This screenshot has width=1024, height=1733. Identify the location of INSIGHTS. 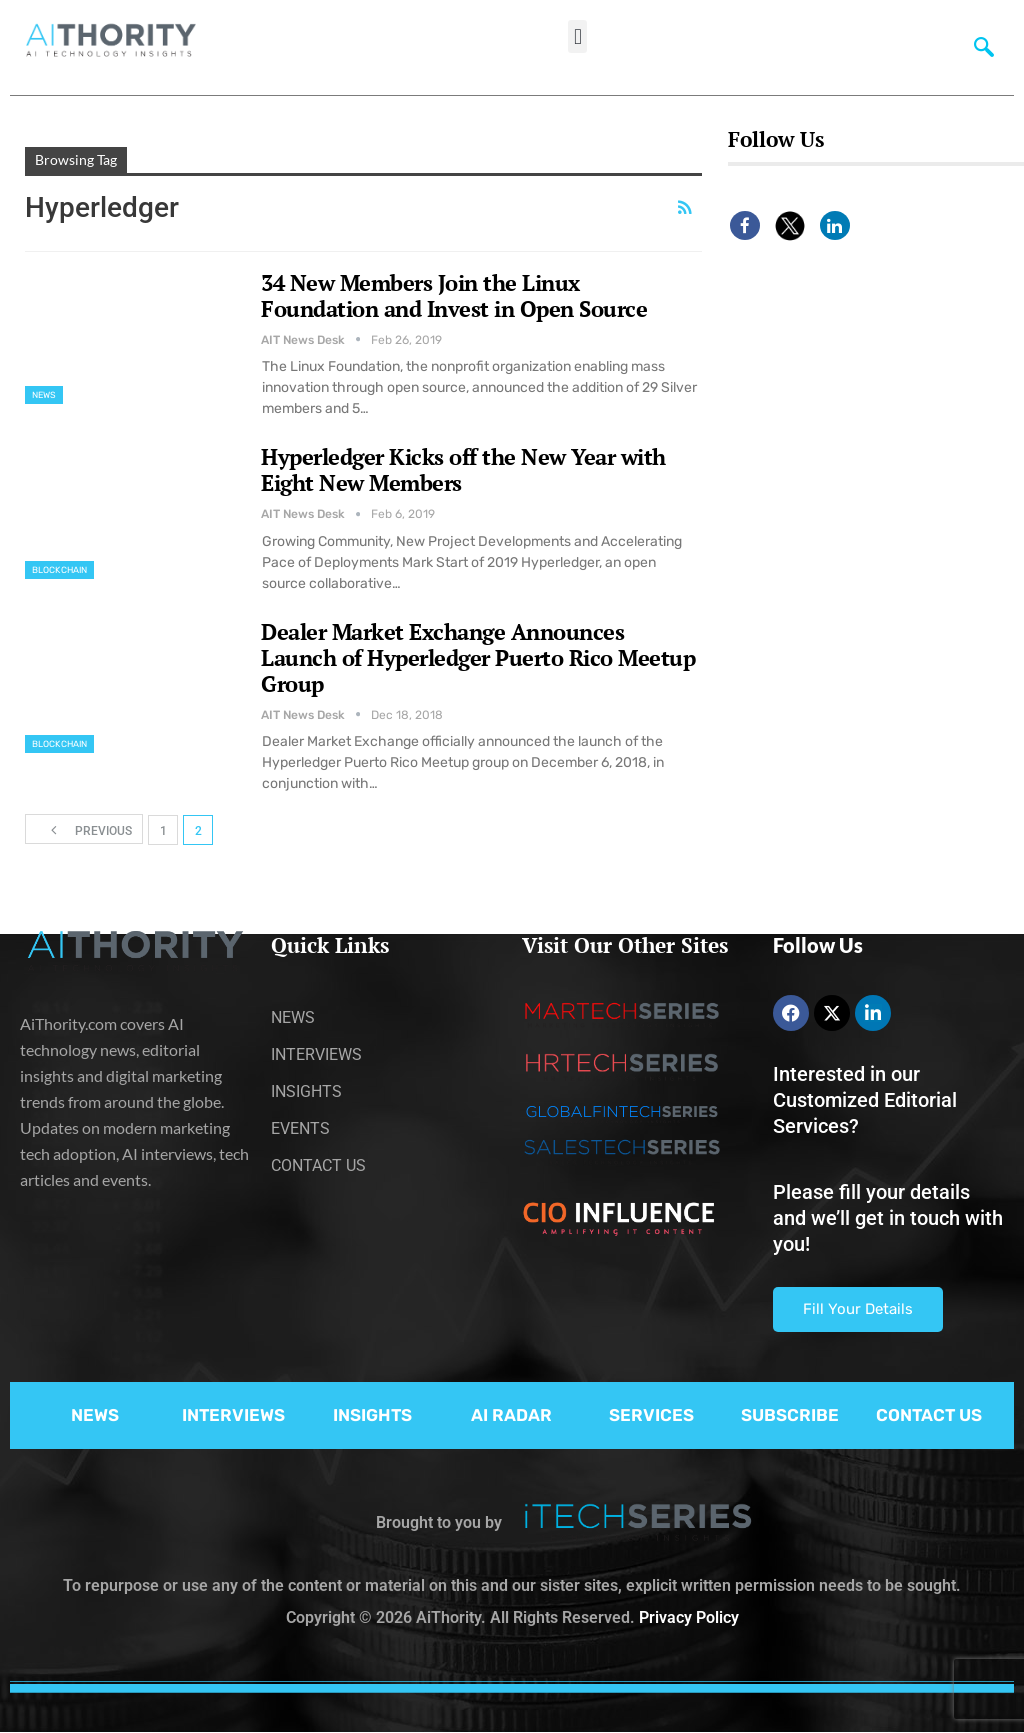
(372, 1415).